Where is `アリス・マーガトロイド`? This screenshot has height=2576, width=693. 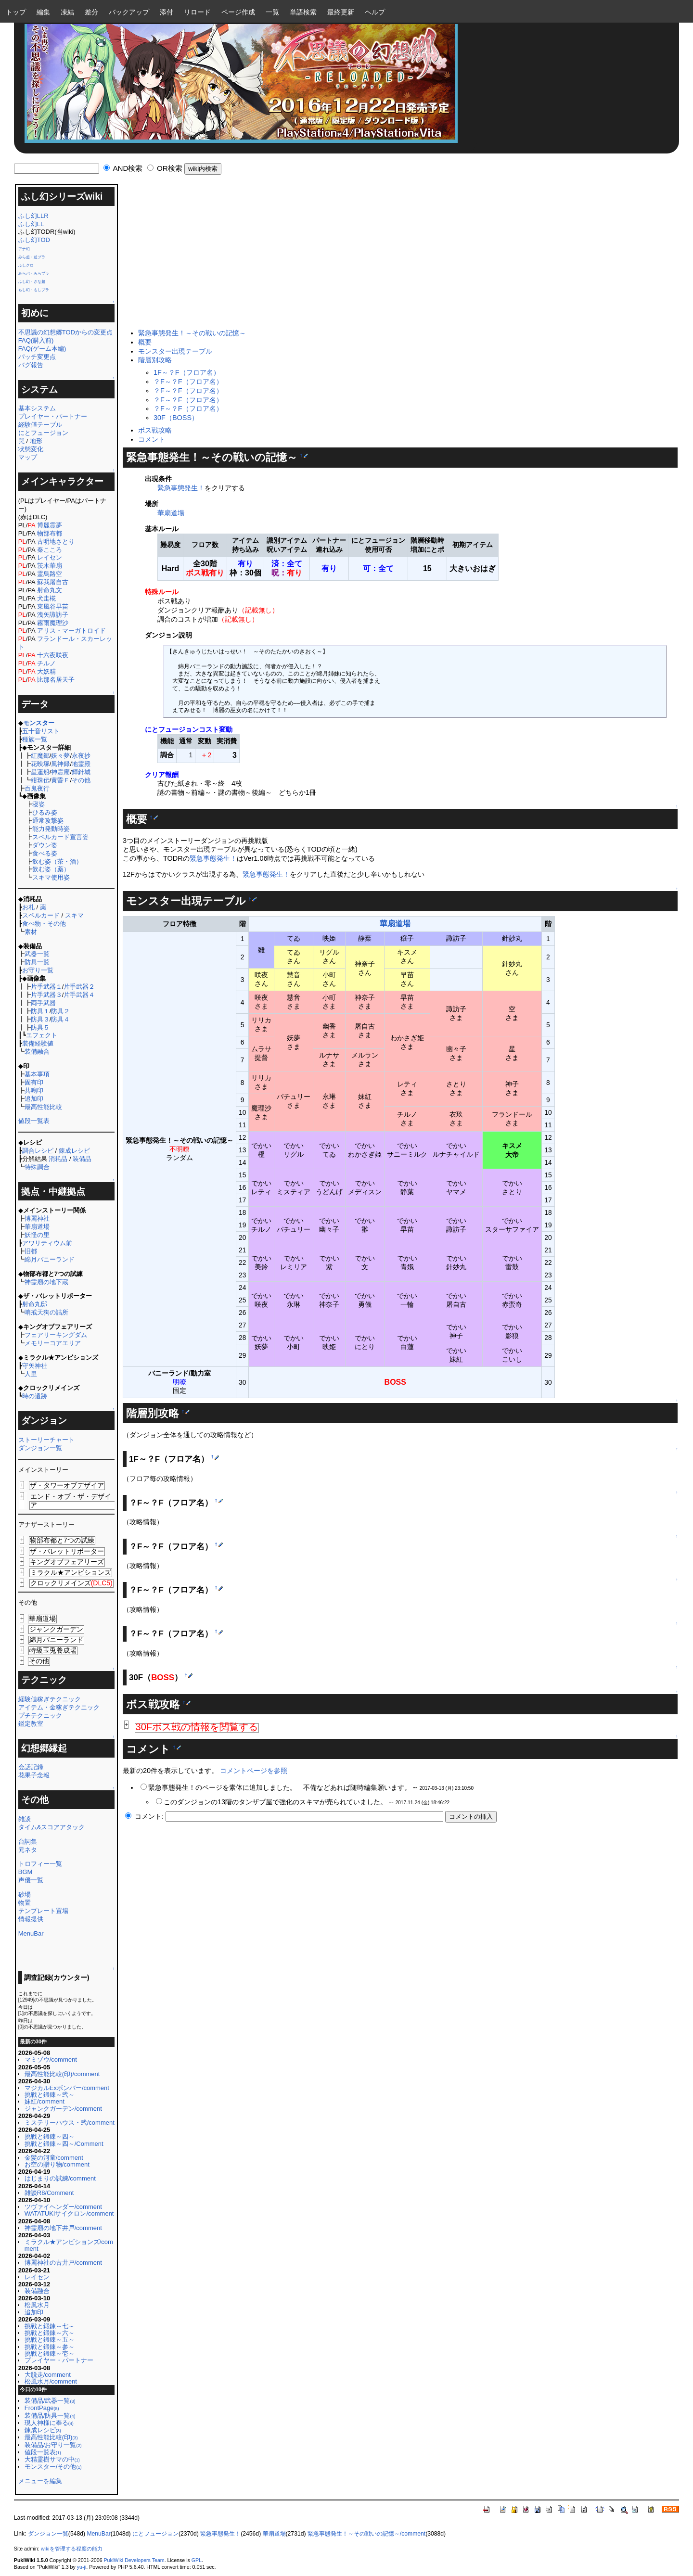
アリス・マーガトロイド is located at coordinates (71, 630).